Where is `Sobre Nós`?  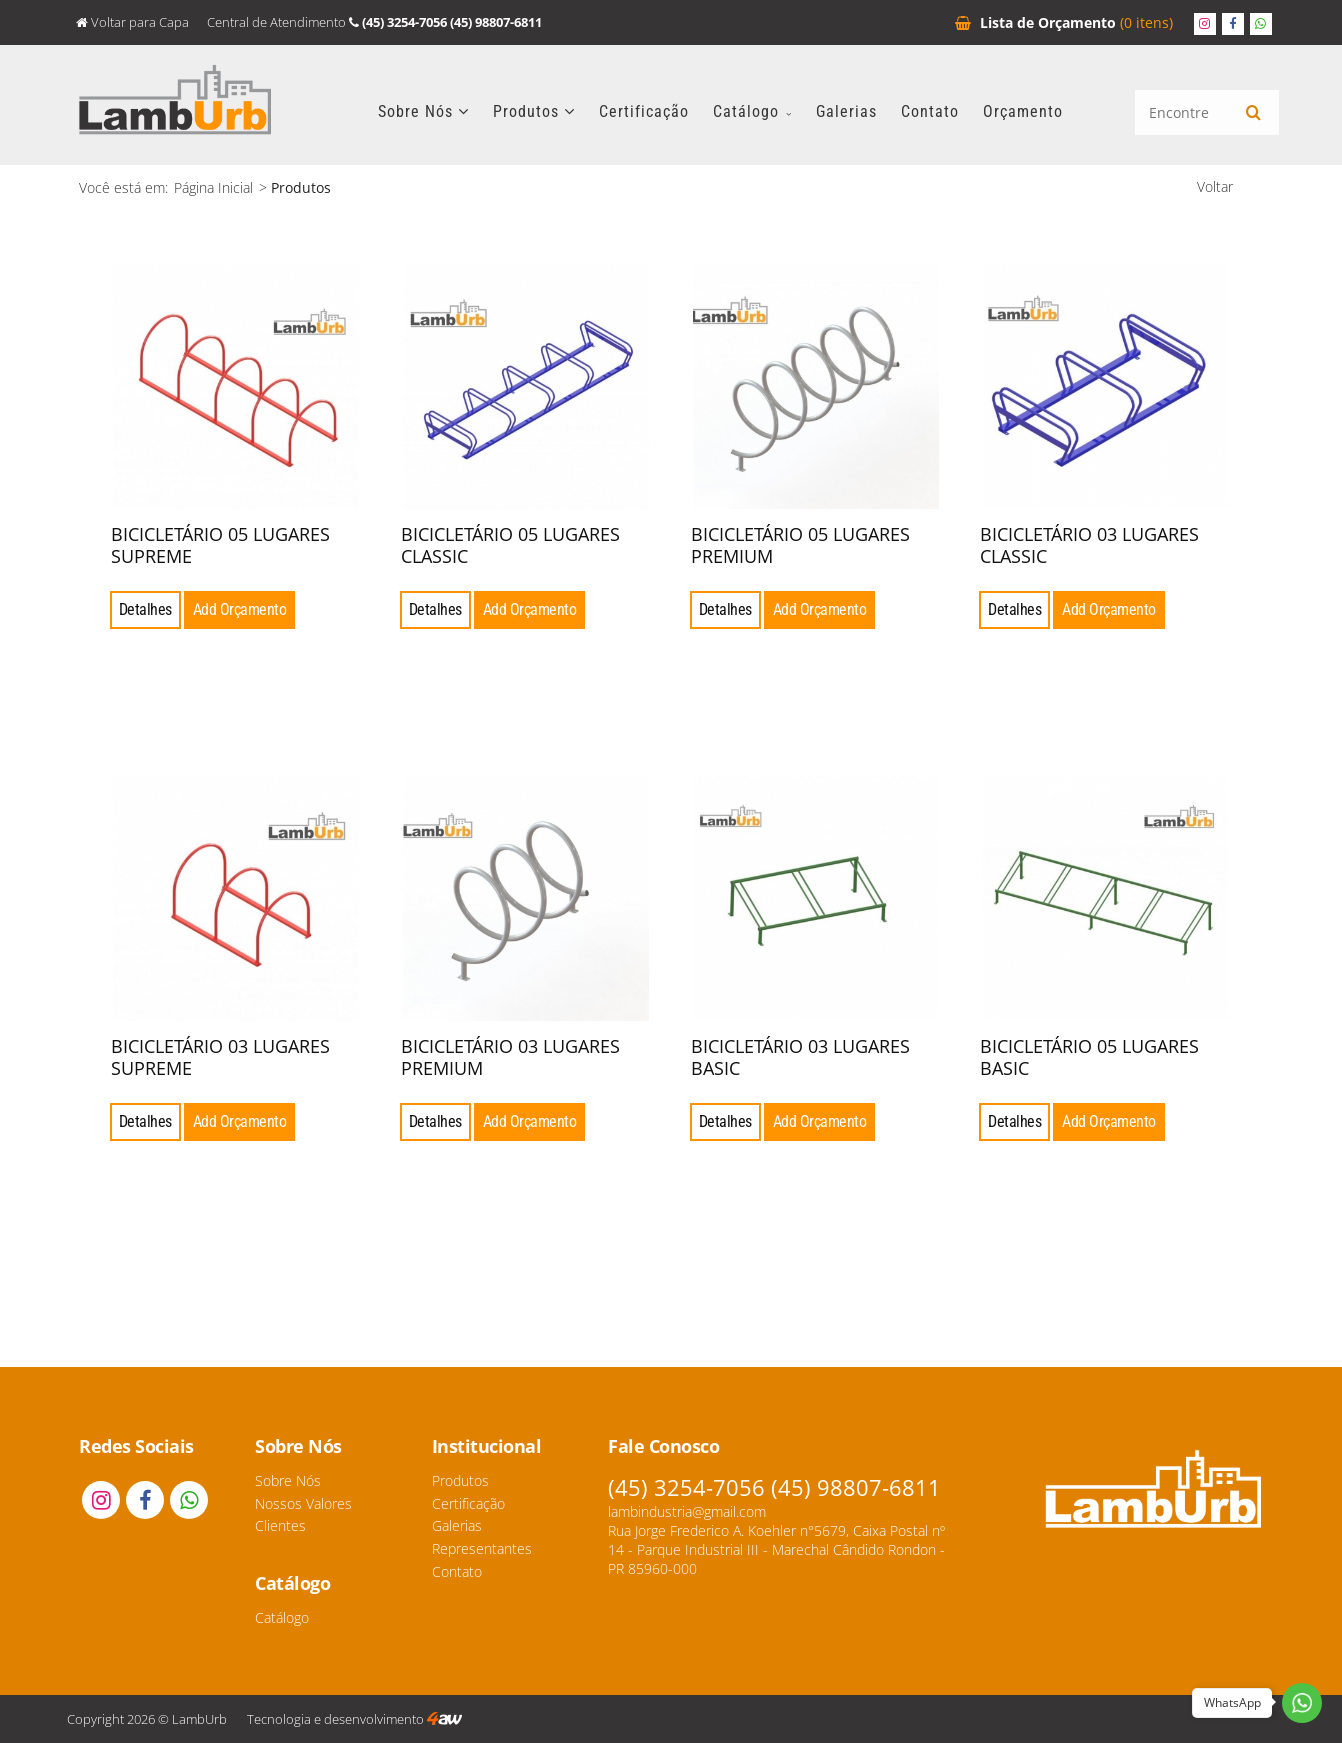 Sobre Nós is located at coordinates (423, 111).